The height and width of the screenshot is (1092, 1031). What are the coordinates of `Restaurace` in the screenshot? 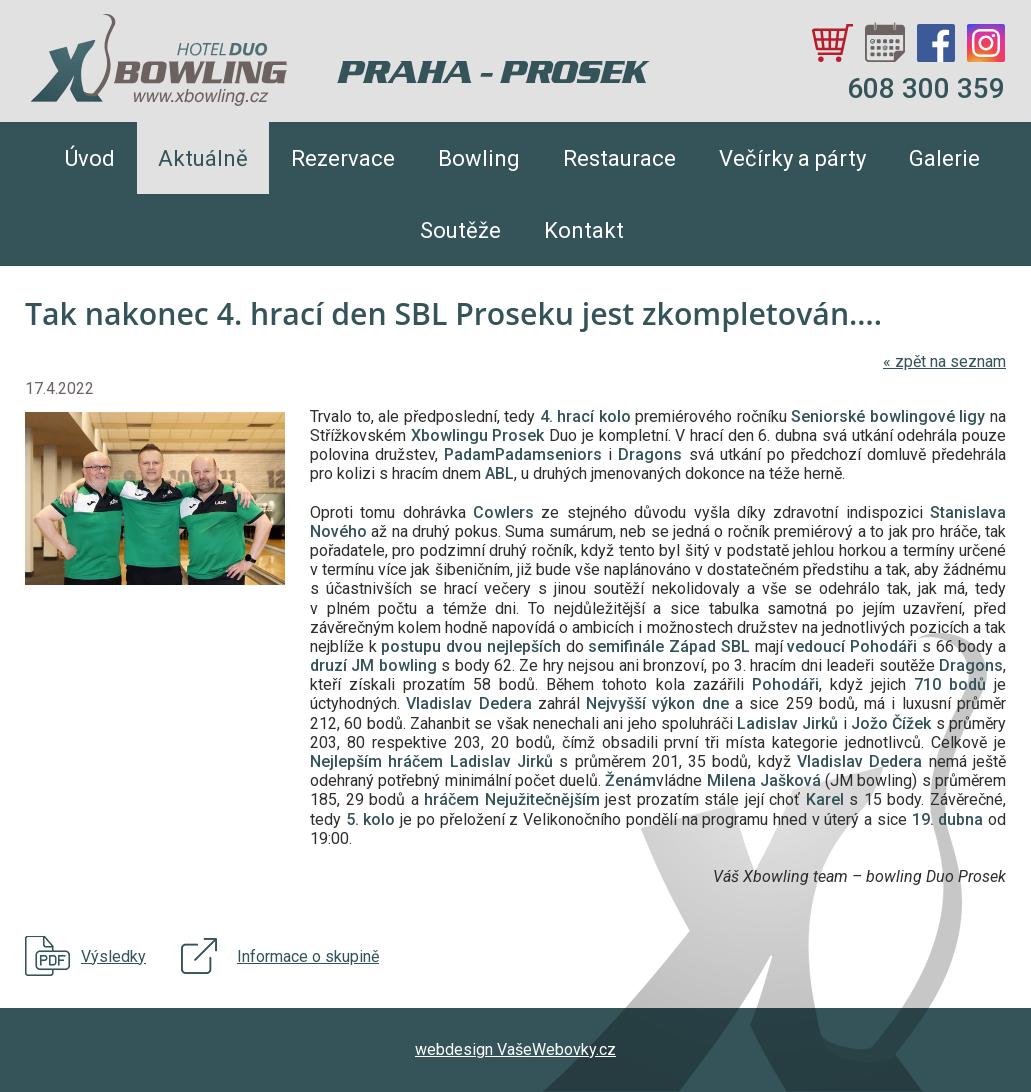 It's located at (619, 158).